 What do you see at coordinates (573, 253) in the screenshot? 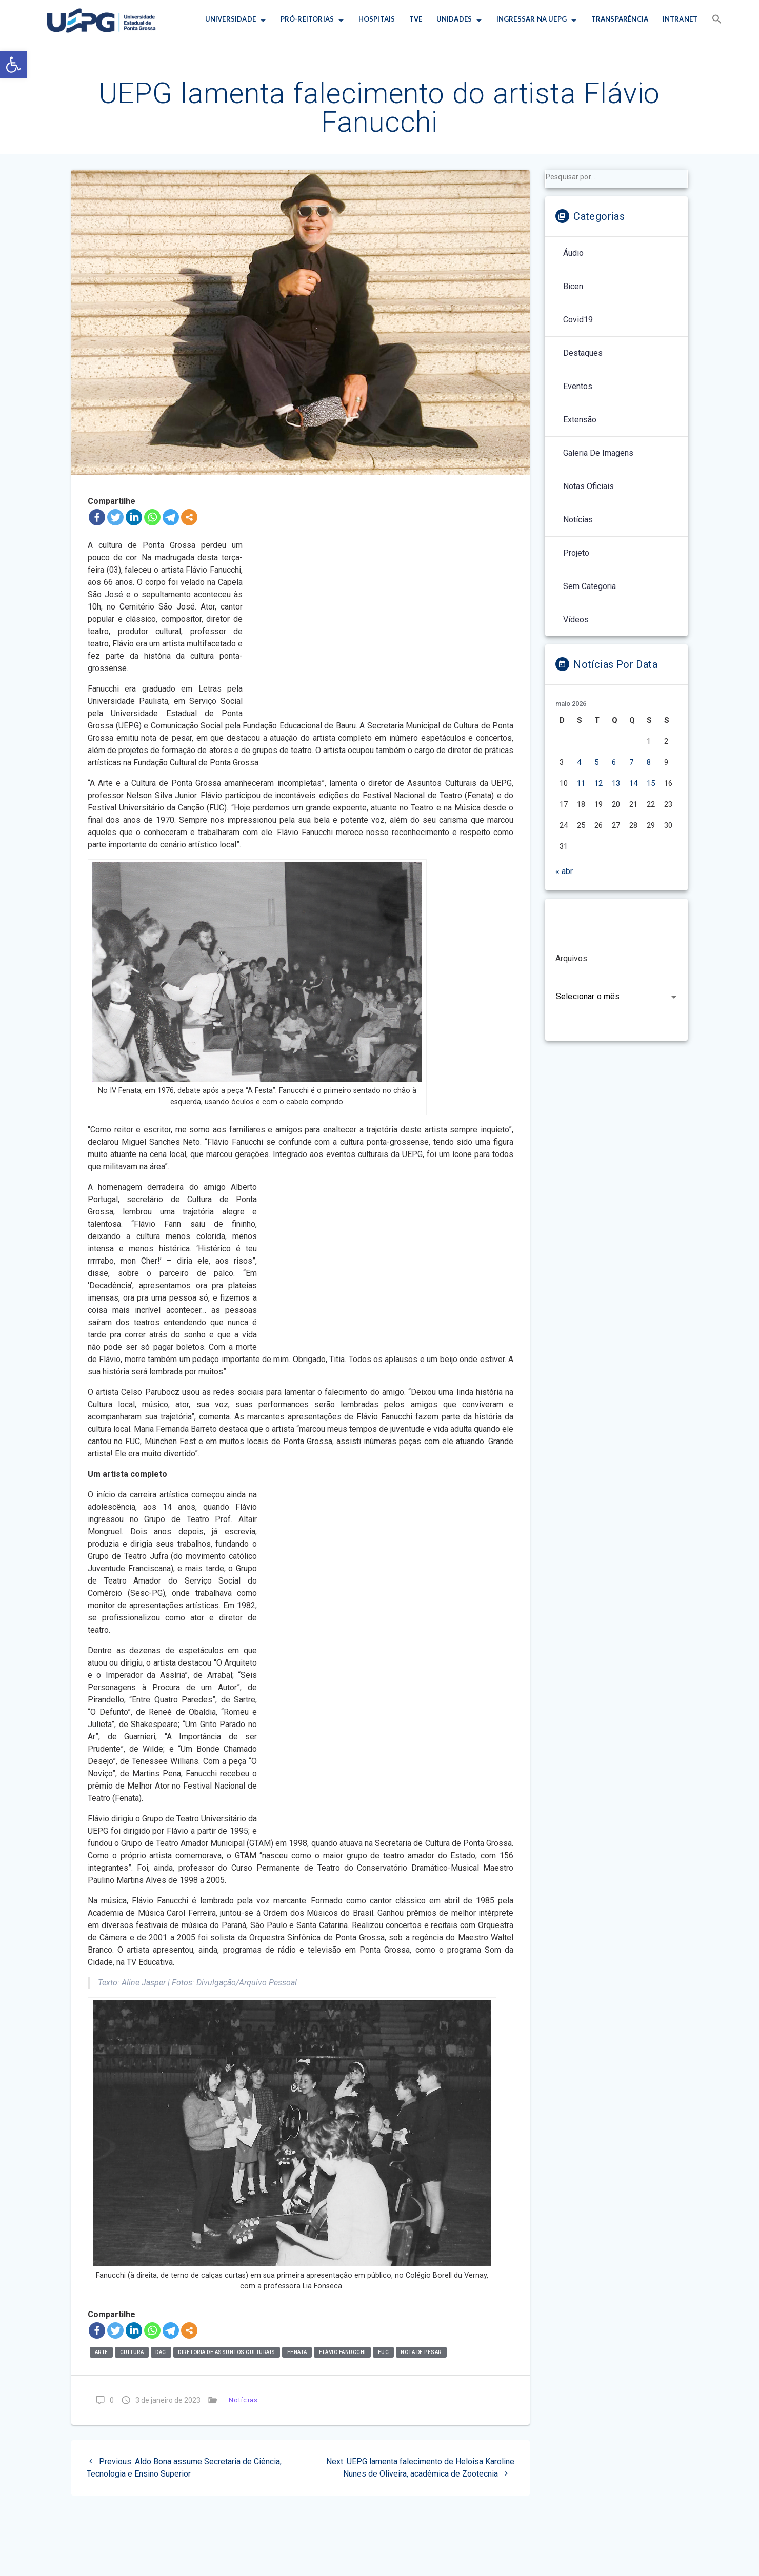
I see `Áudio [link]` at bounding box center [573, 253].